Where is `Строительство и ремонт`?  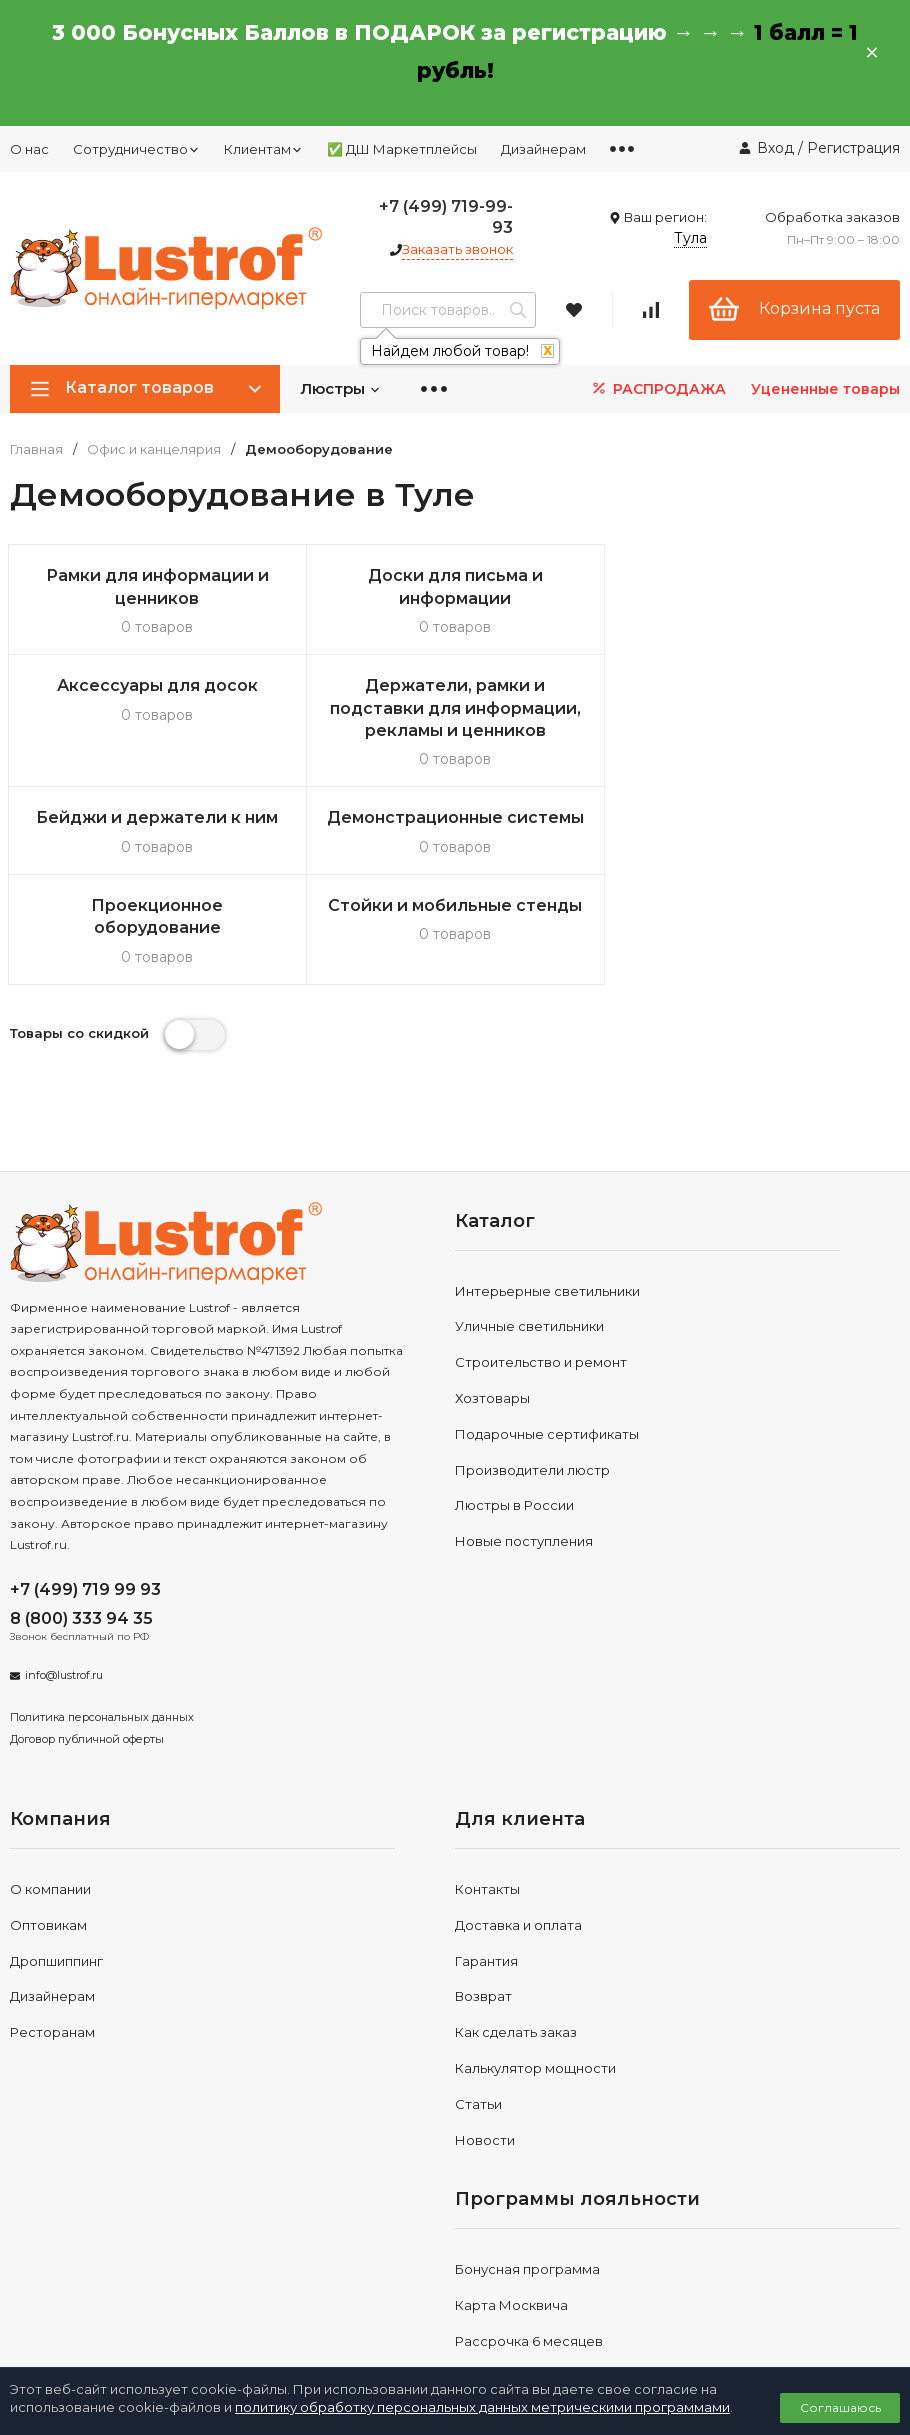
Строительство и ремонт is located at coordinates (541, 1275).